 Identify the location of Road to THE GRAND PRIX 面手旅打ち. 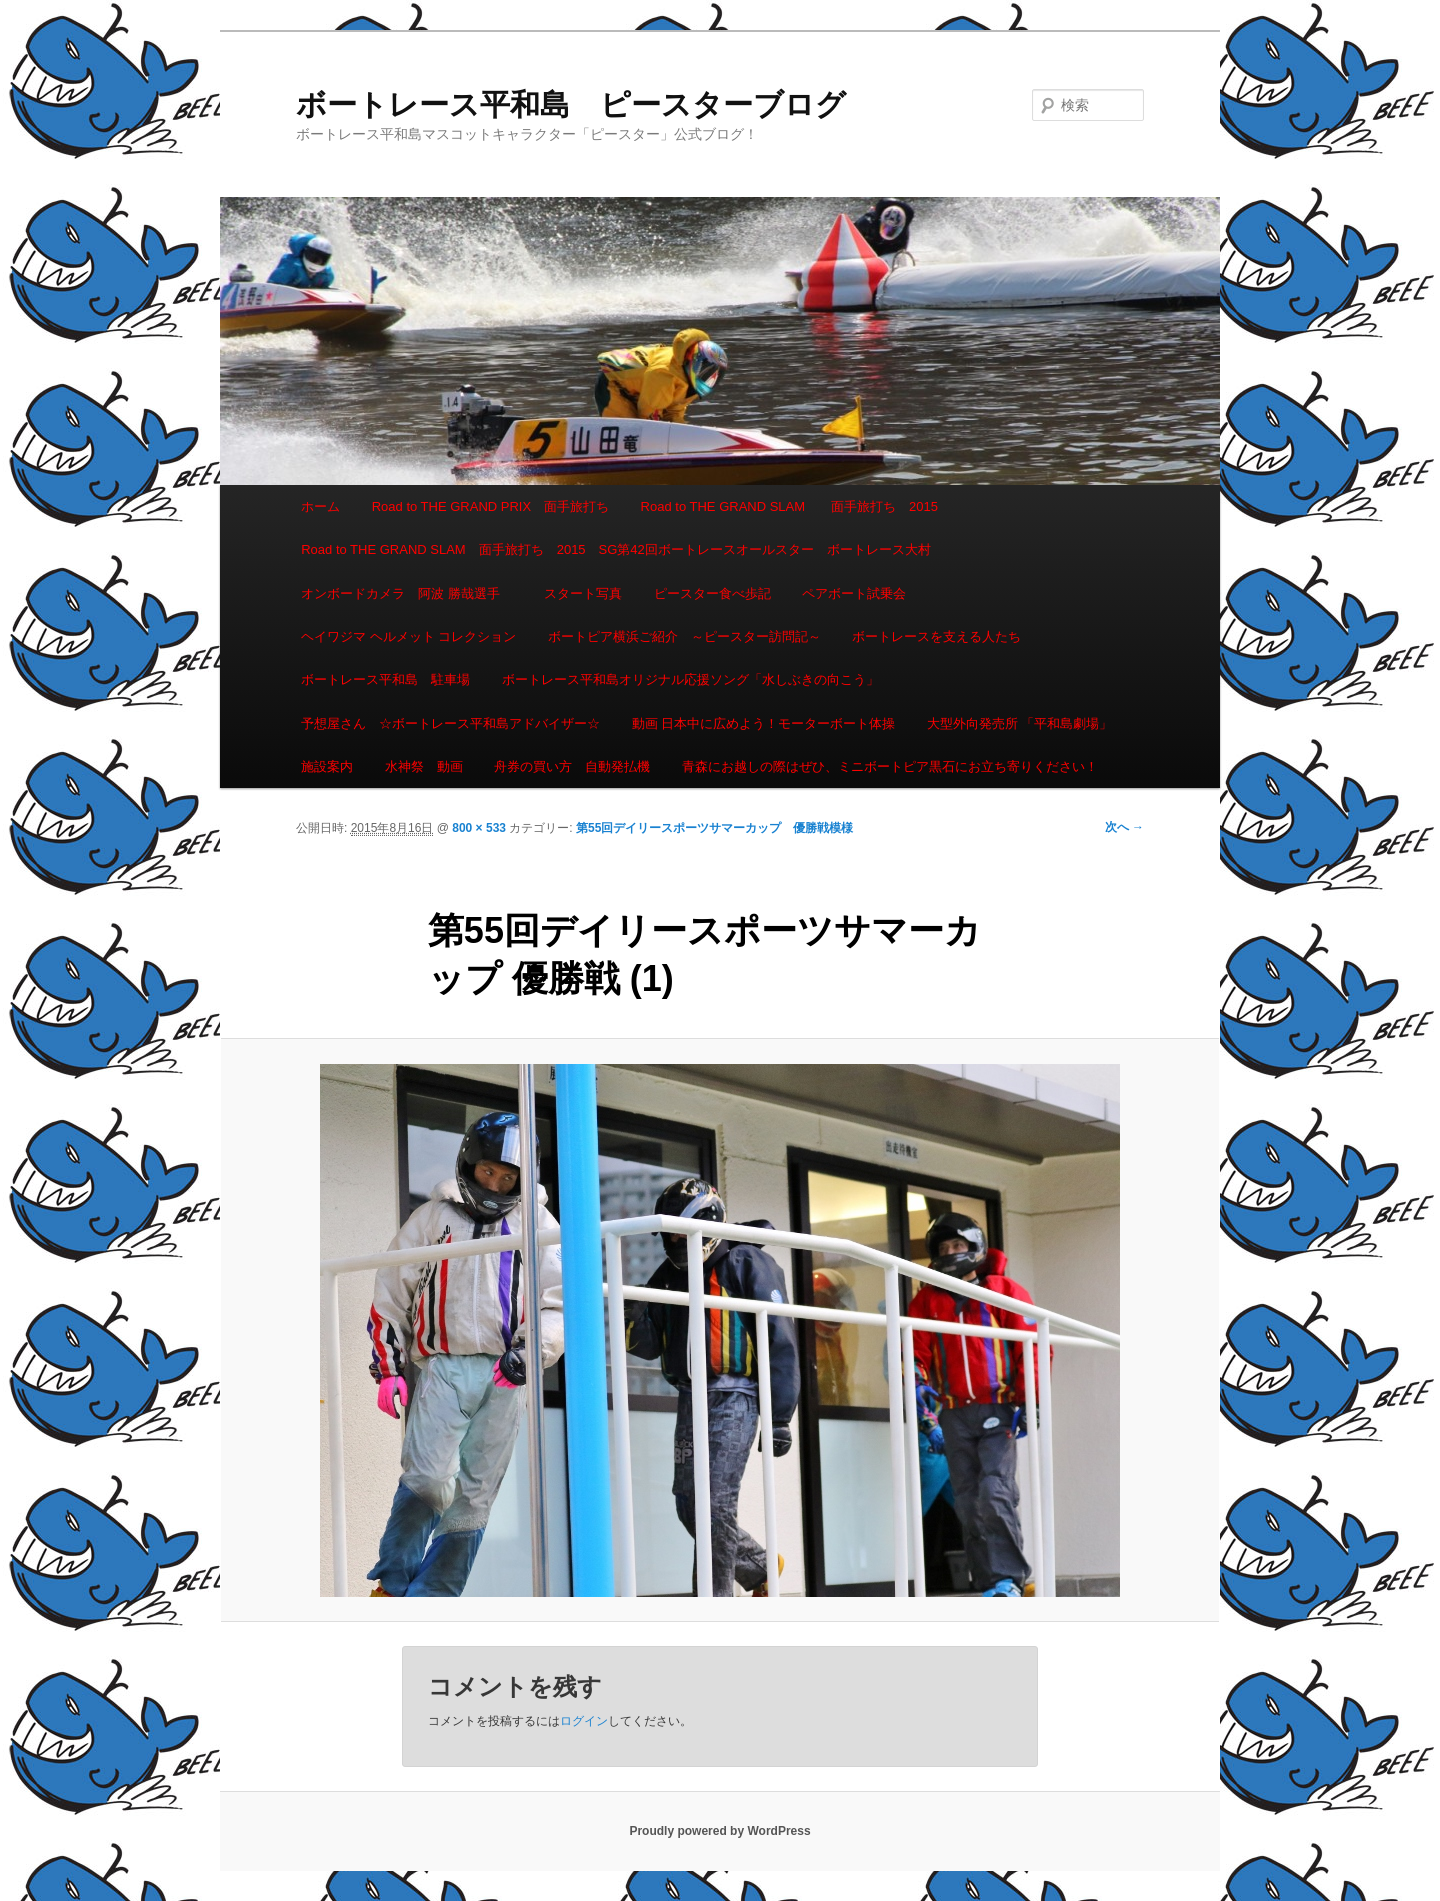
(490, 506).